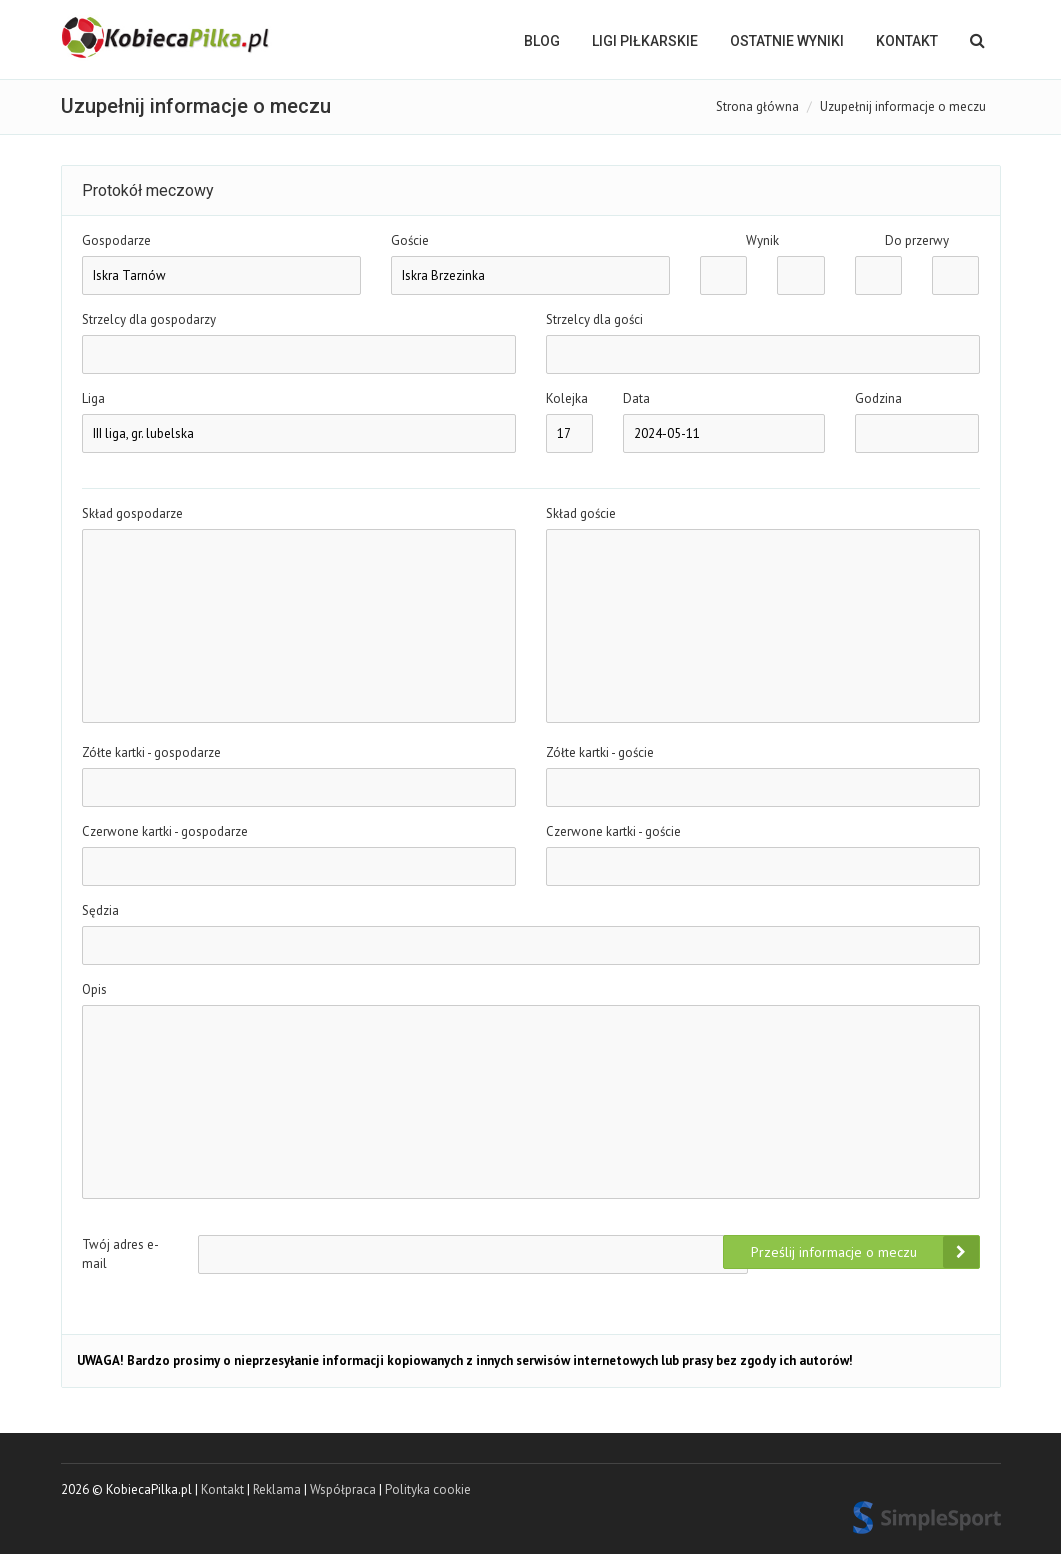  Describe the element at coordinates (907, 41) in the screenshot. I see `Kontakt` at that location.